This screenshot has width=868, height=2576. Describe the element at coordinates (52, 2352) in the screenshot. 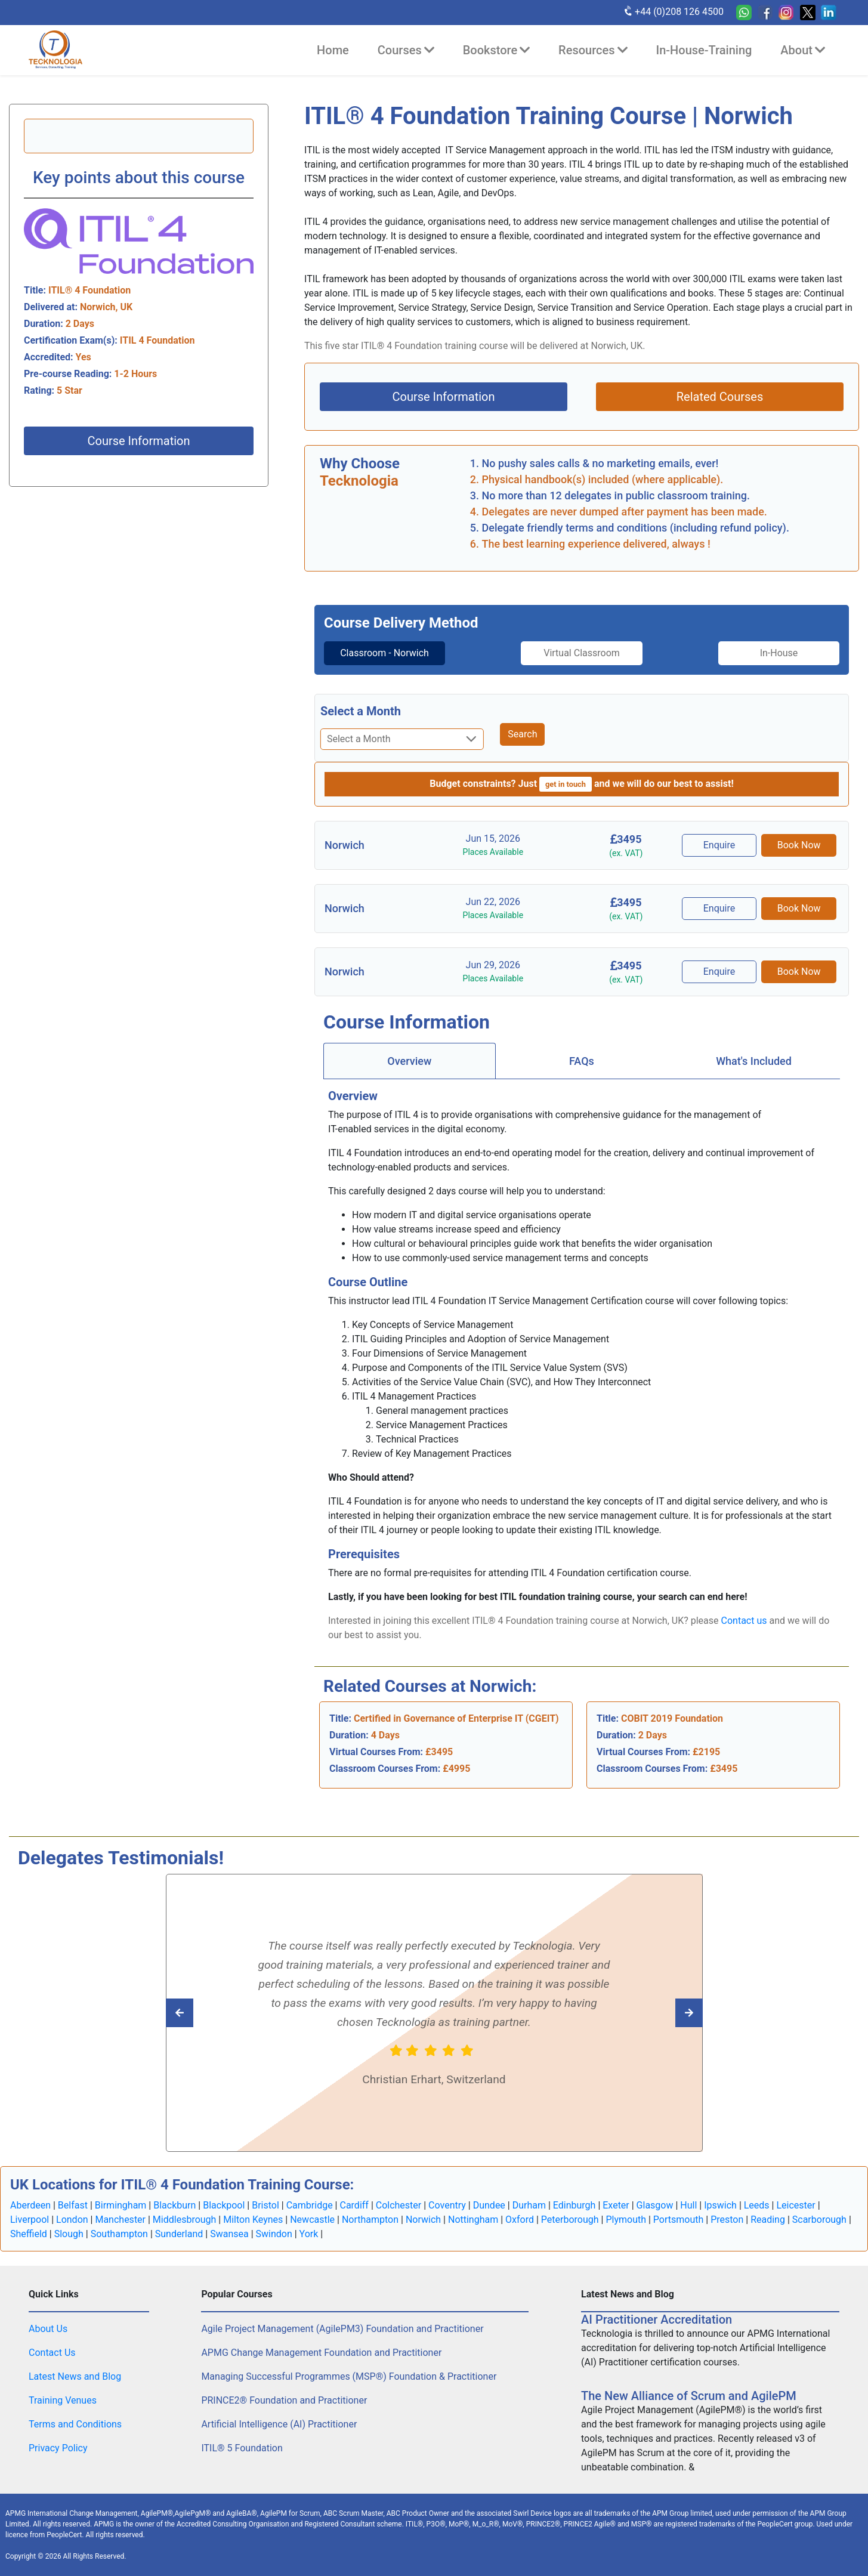

I see `Contact Us` at that location.